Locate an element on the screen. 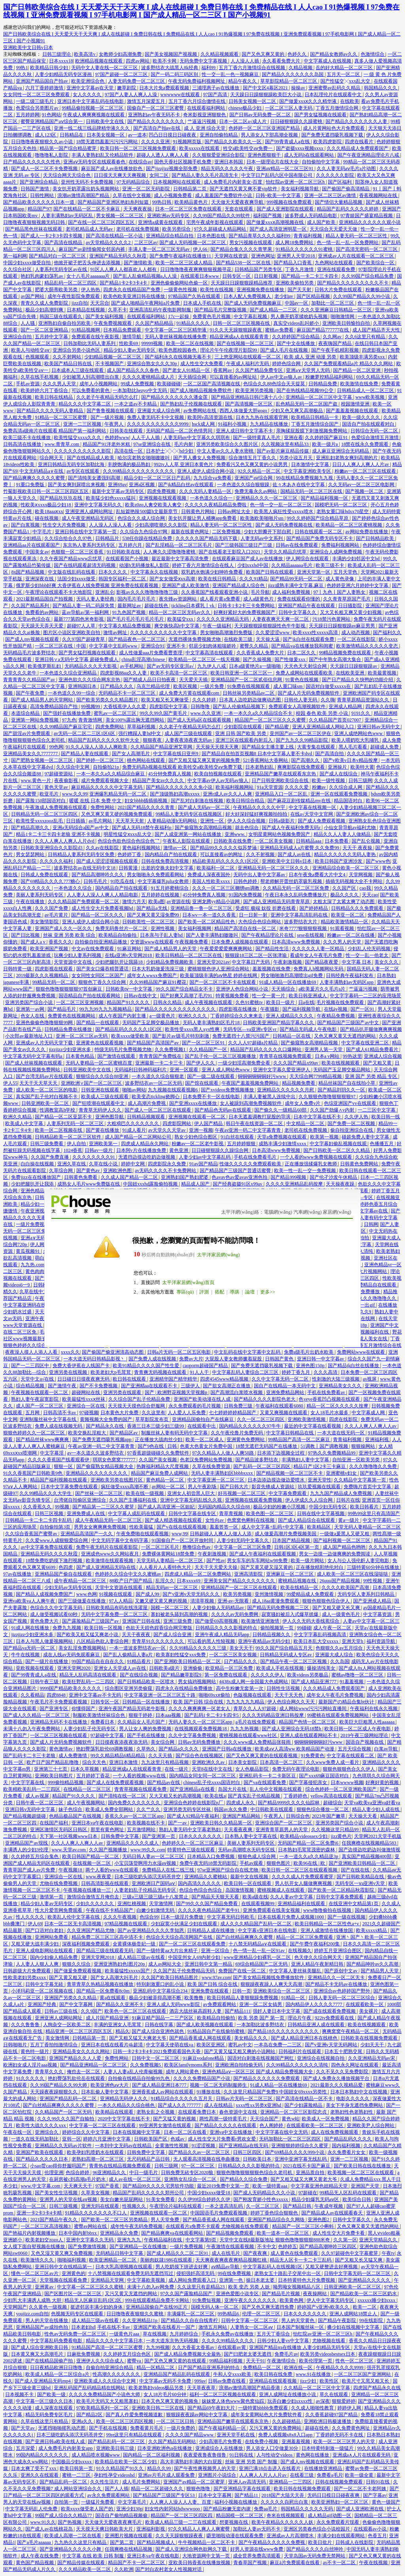 Image resolution: width=405 pixels, height=2576 pixels. av无码久久久久不卡免费网站 is located at coordinates (166, 1170).